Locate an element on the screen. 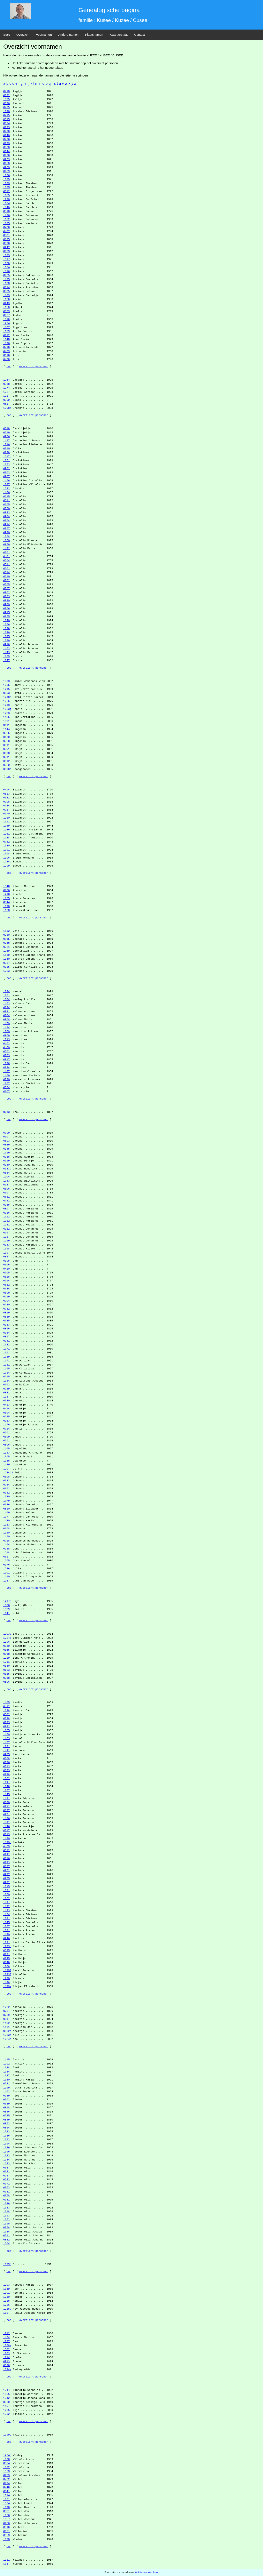 This screenshot has height=2576, width=263. 1041 is located at coordinates (6, 1782).